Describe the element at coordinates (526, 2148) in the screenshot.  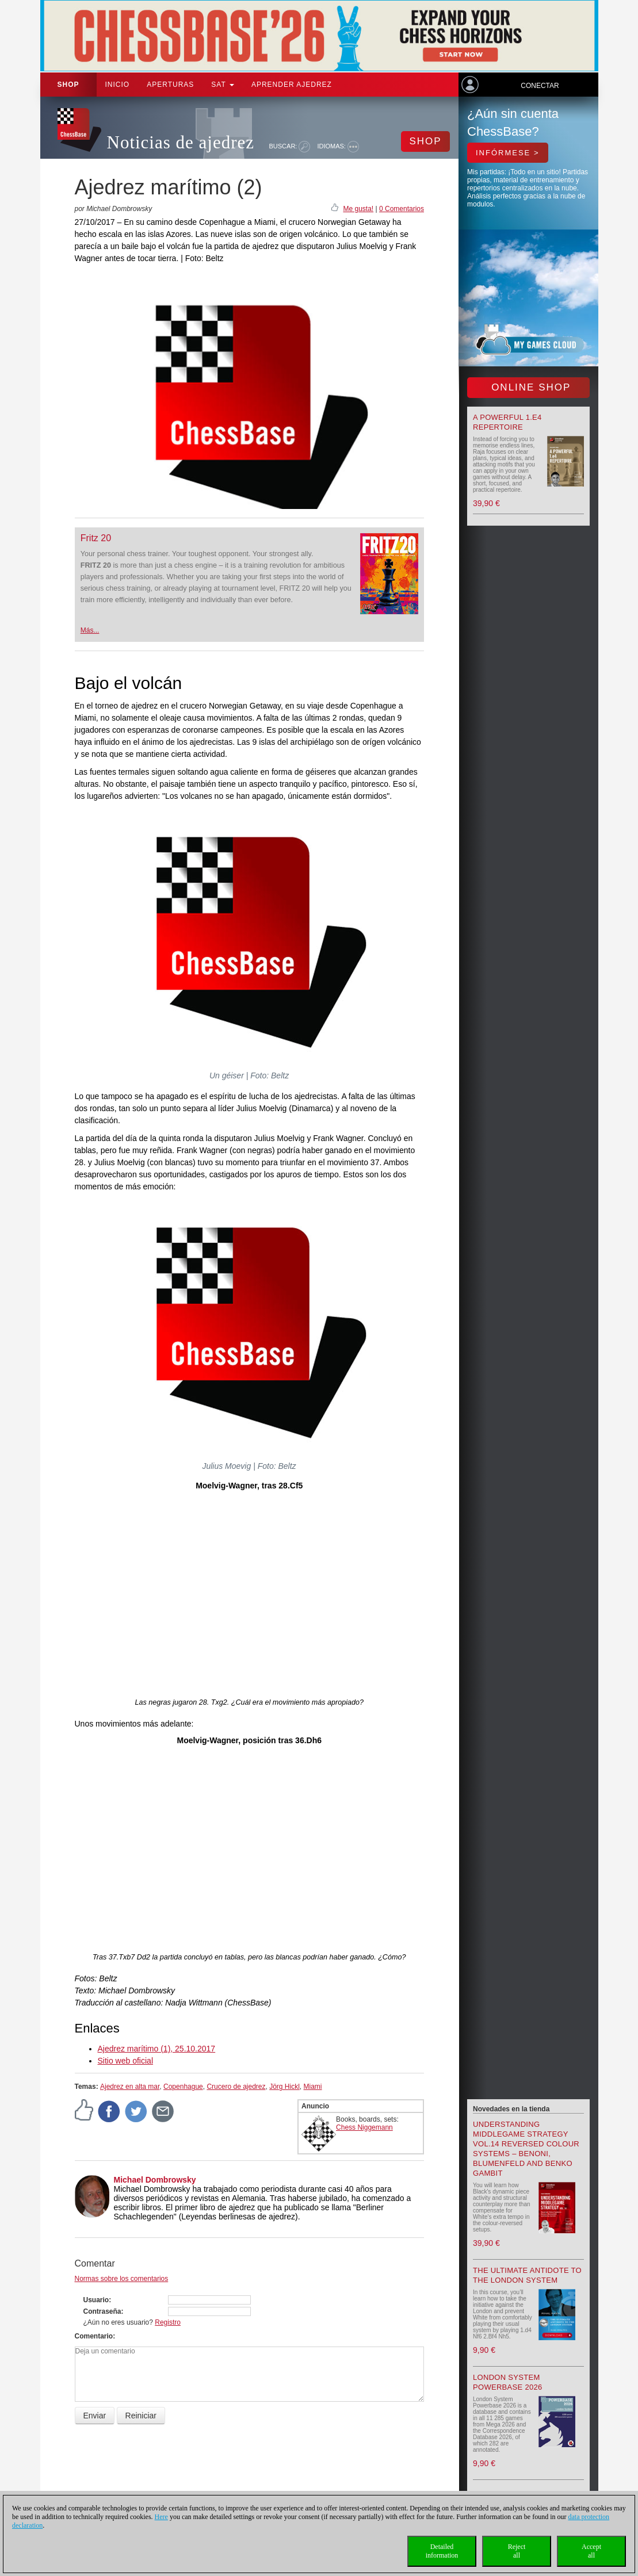
I see `Understanding Middlegame Strategy Vol.14 Reversed Colour Systems – Benoni, Blumenfeld and Benko Gambit` at that location.